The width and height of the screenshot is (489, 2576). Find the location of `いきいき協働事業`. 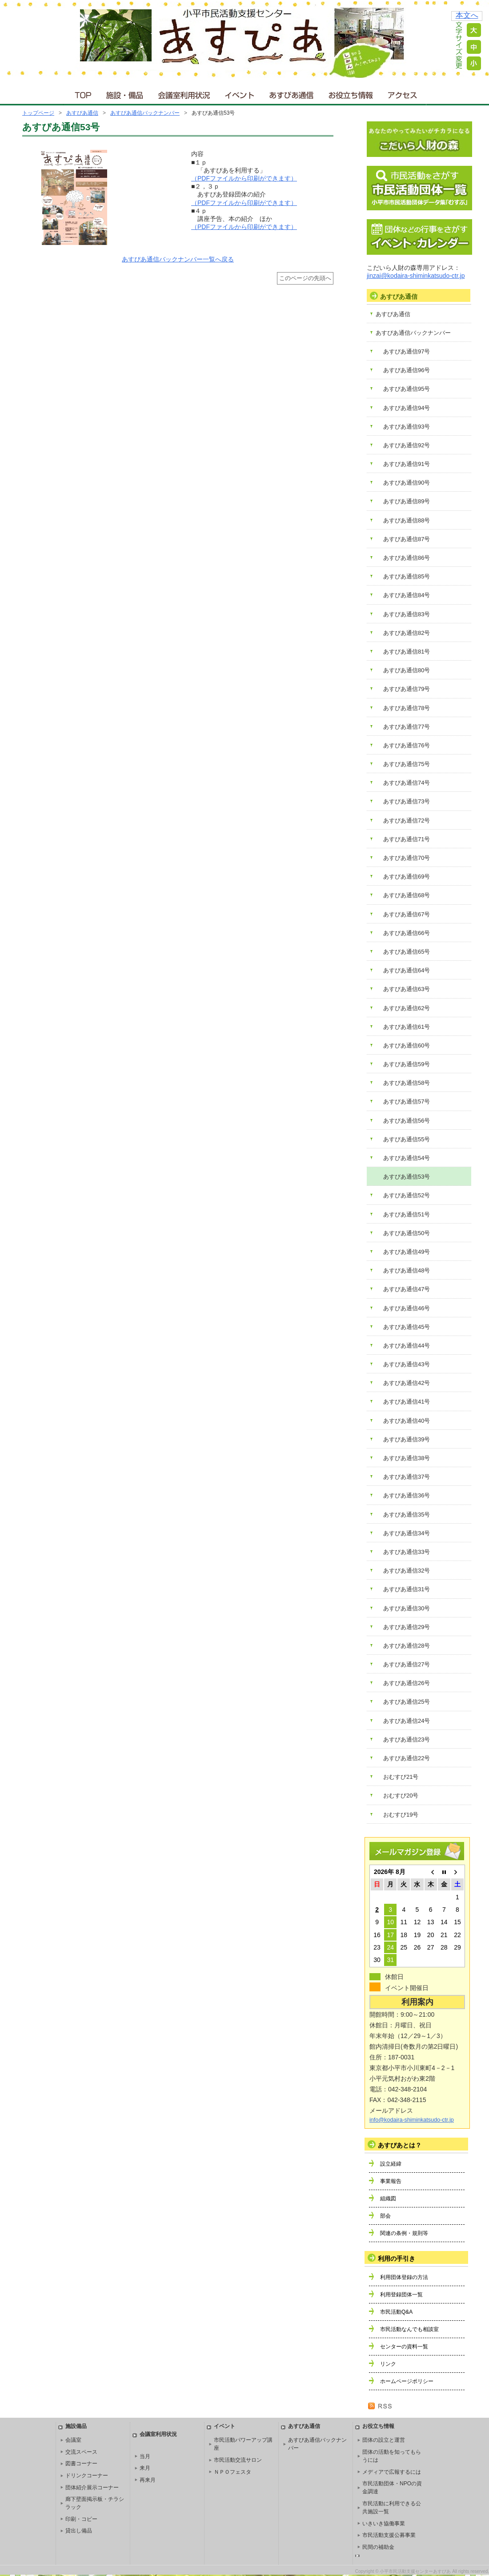

いきいき協働事業 is located at coordinates (383, 2523).